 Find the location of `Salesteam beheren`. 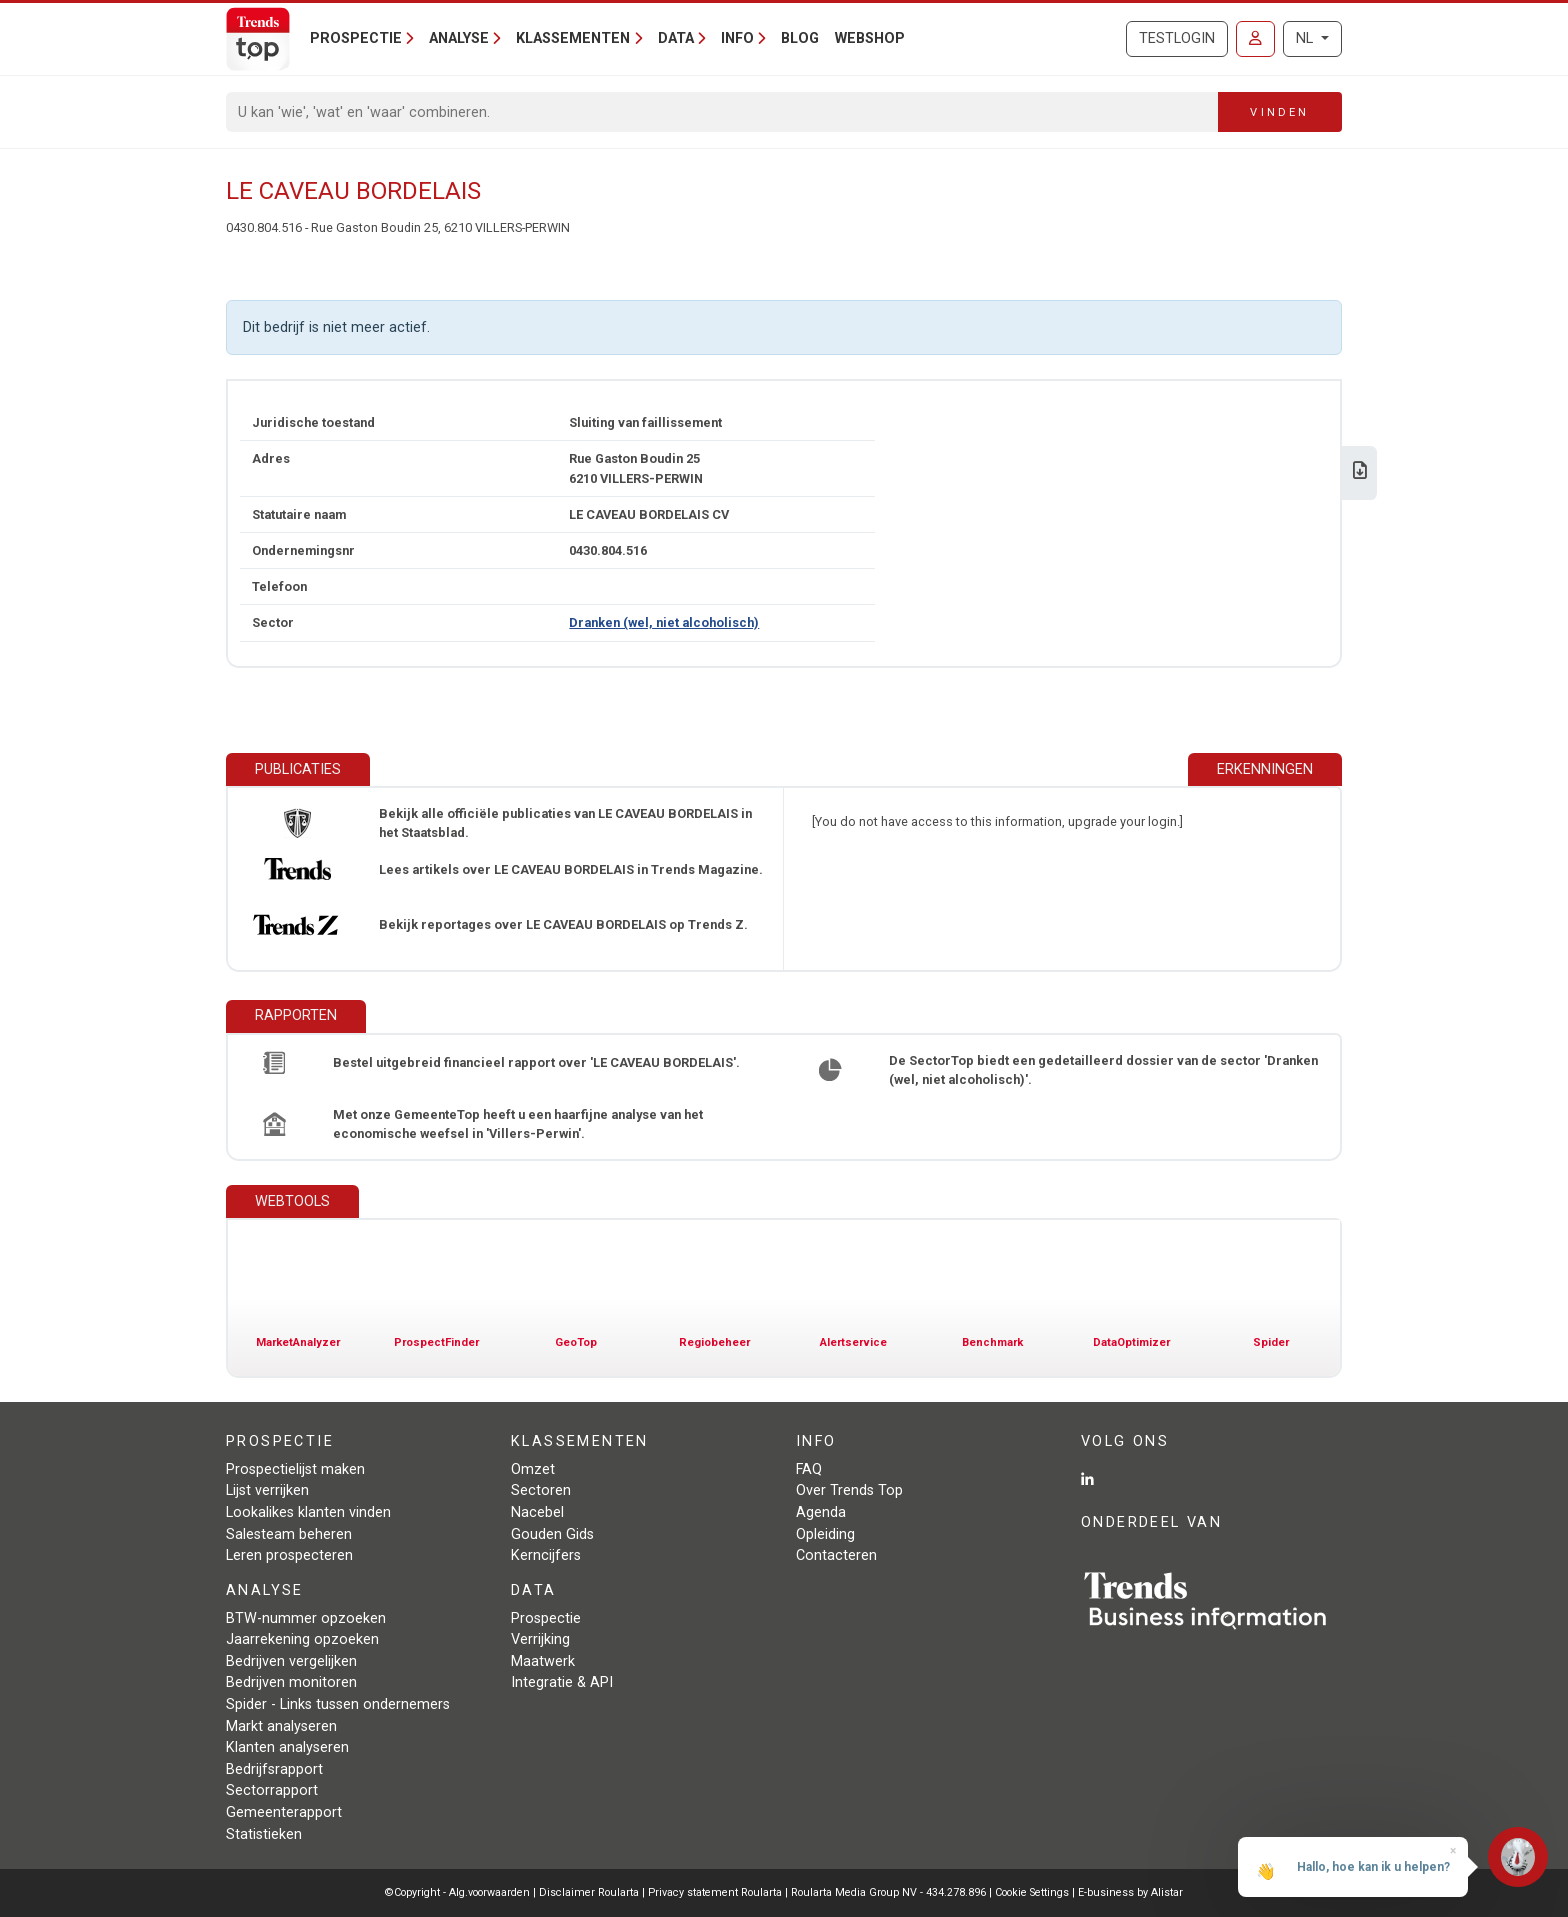

Salesteam beheren is located at coordinates (289, 1534).